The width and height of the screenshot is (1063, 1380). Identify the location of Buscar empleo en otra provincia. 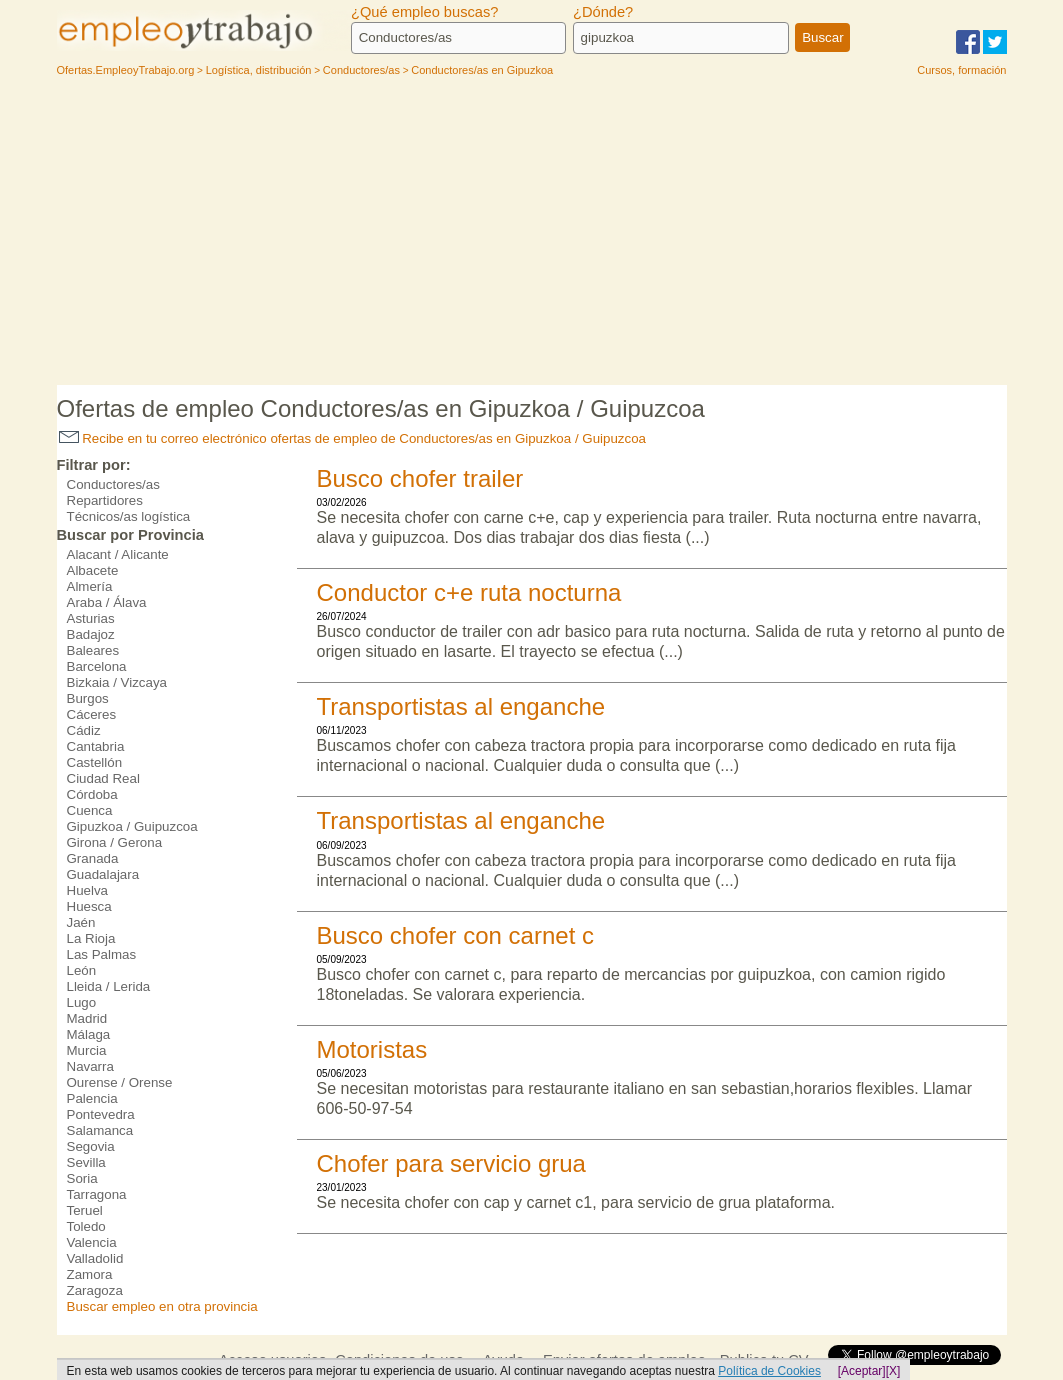
(162, 1306).